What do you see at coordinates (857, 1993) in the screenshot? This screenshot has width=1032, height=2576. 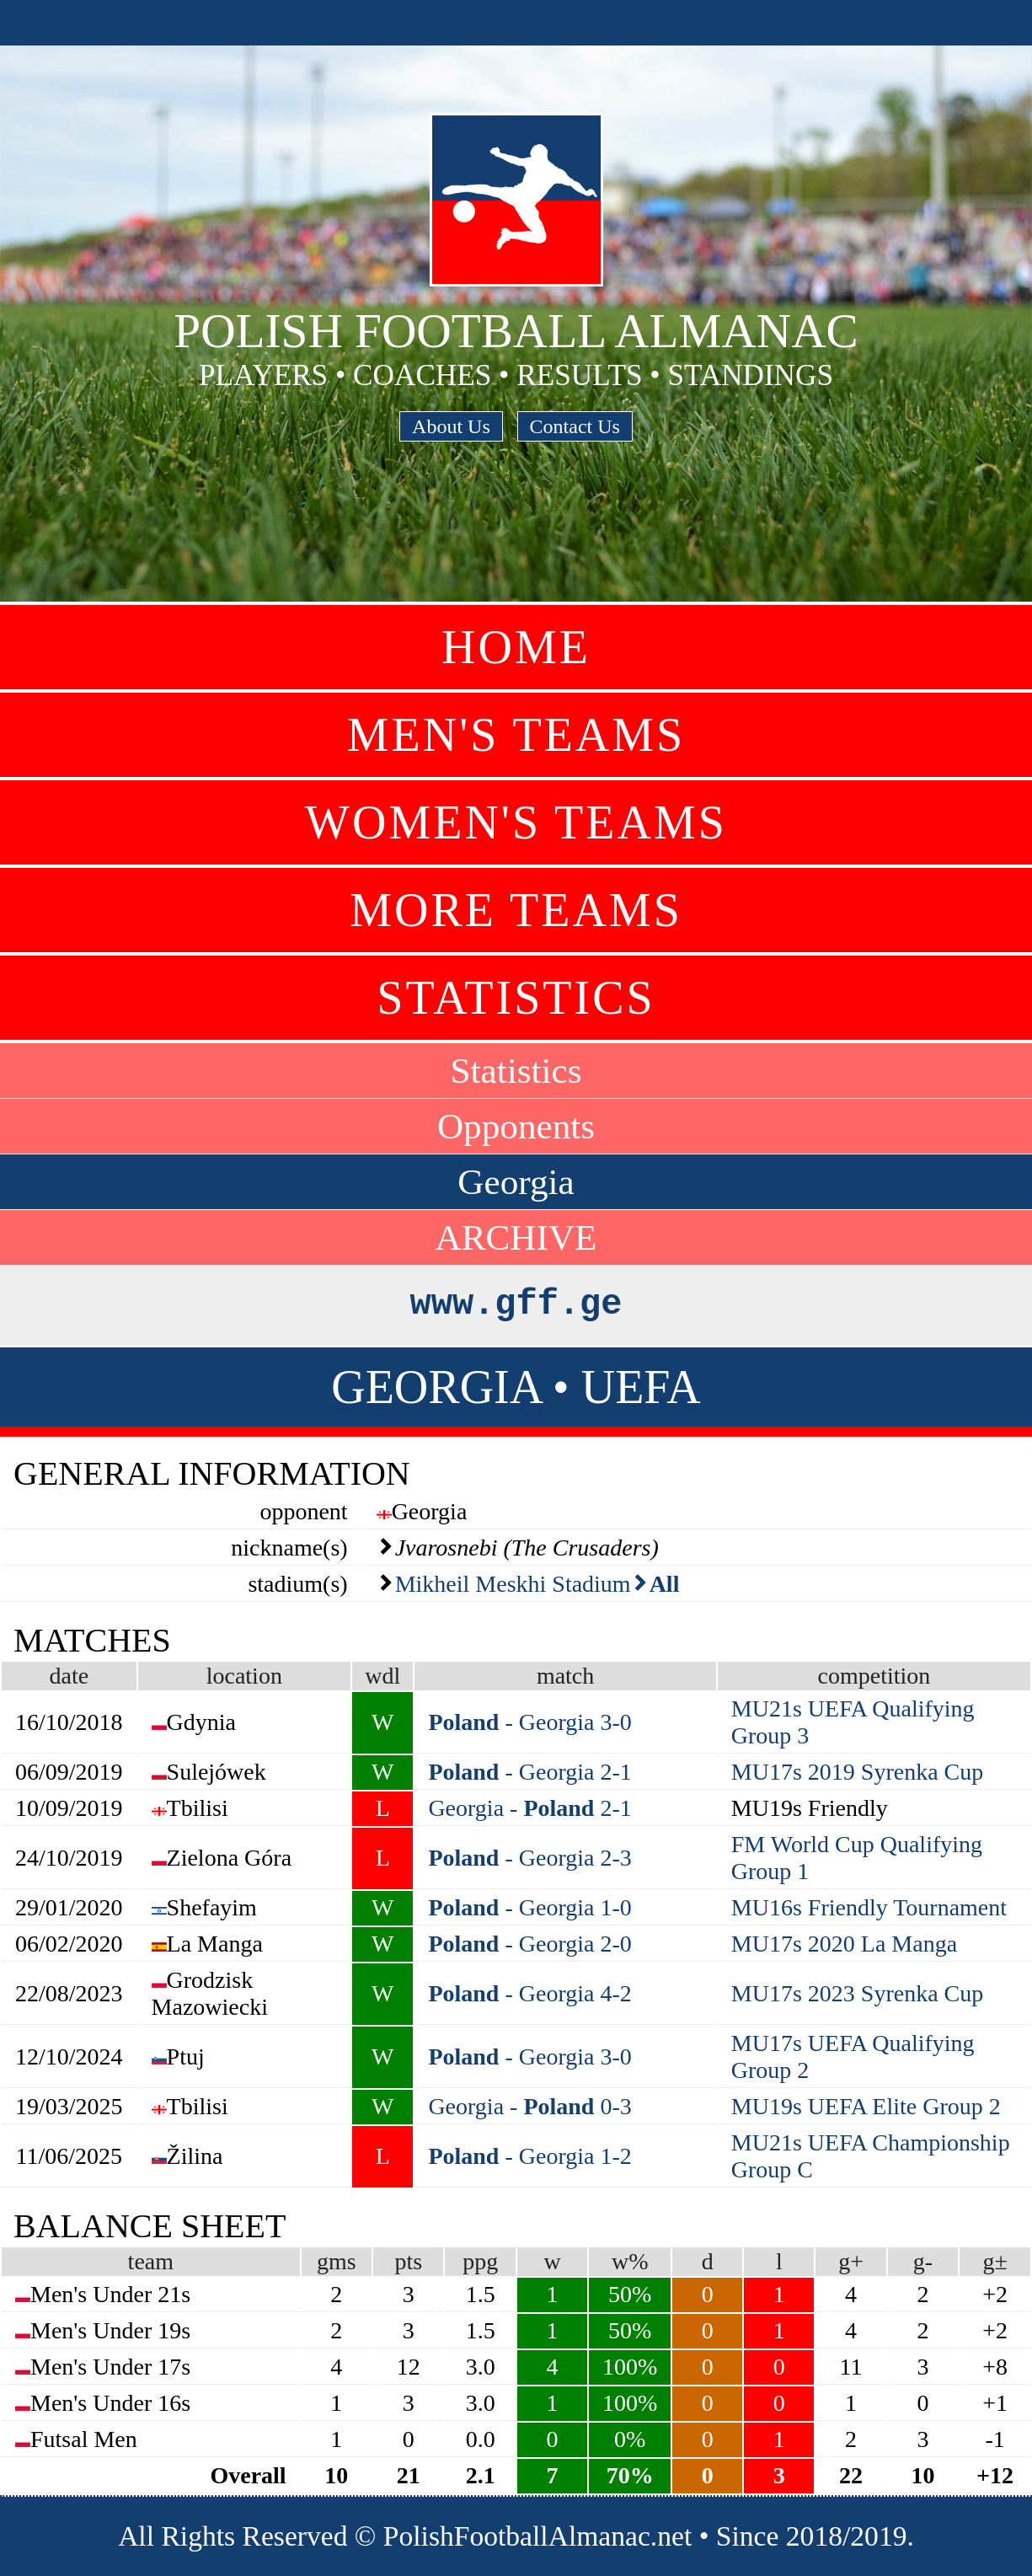 I see `MU17s 2023 Syrenka Cup` at bounding box center [857, 1993].